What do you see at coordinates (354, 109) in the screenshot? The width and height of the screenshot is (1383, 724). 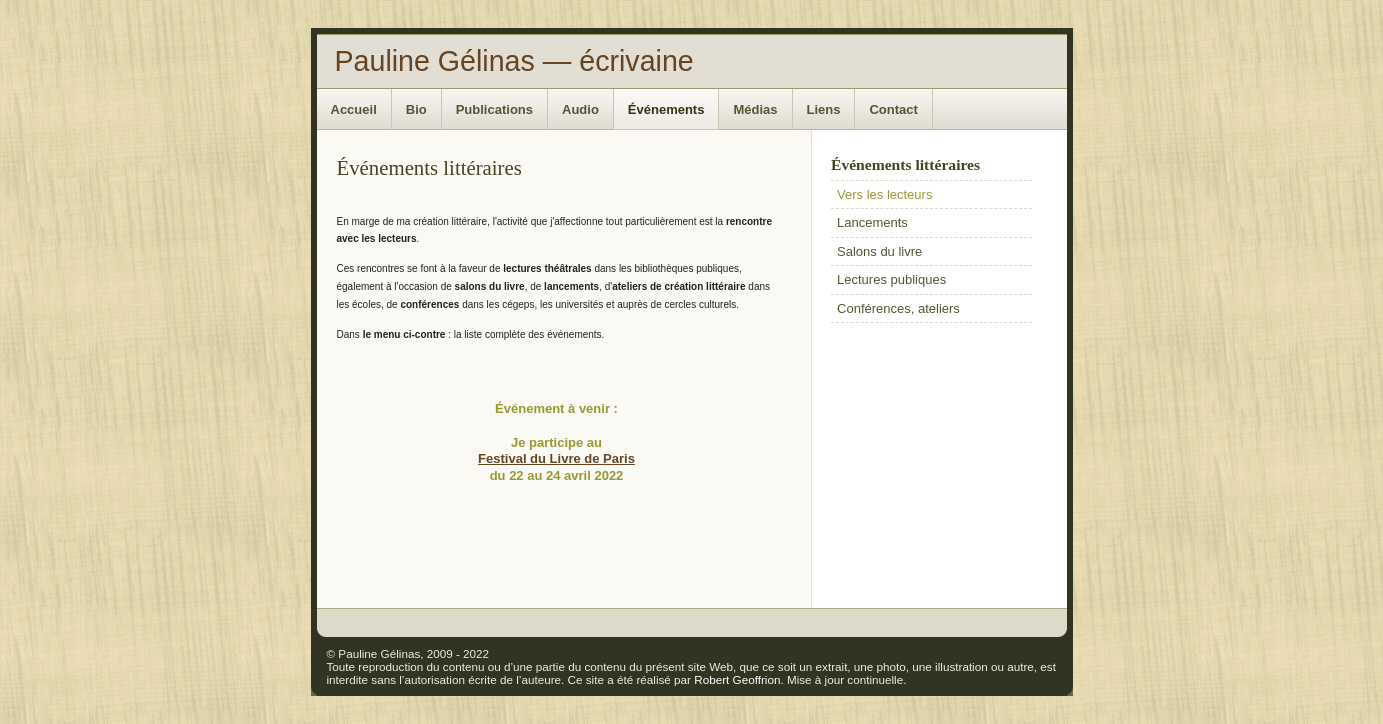 I see `Accueil` at bounding box center [354, 109].